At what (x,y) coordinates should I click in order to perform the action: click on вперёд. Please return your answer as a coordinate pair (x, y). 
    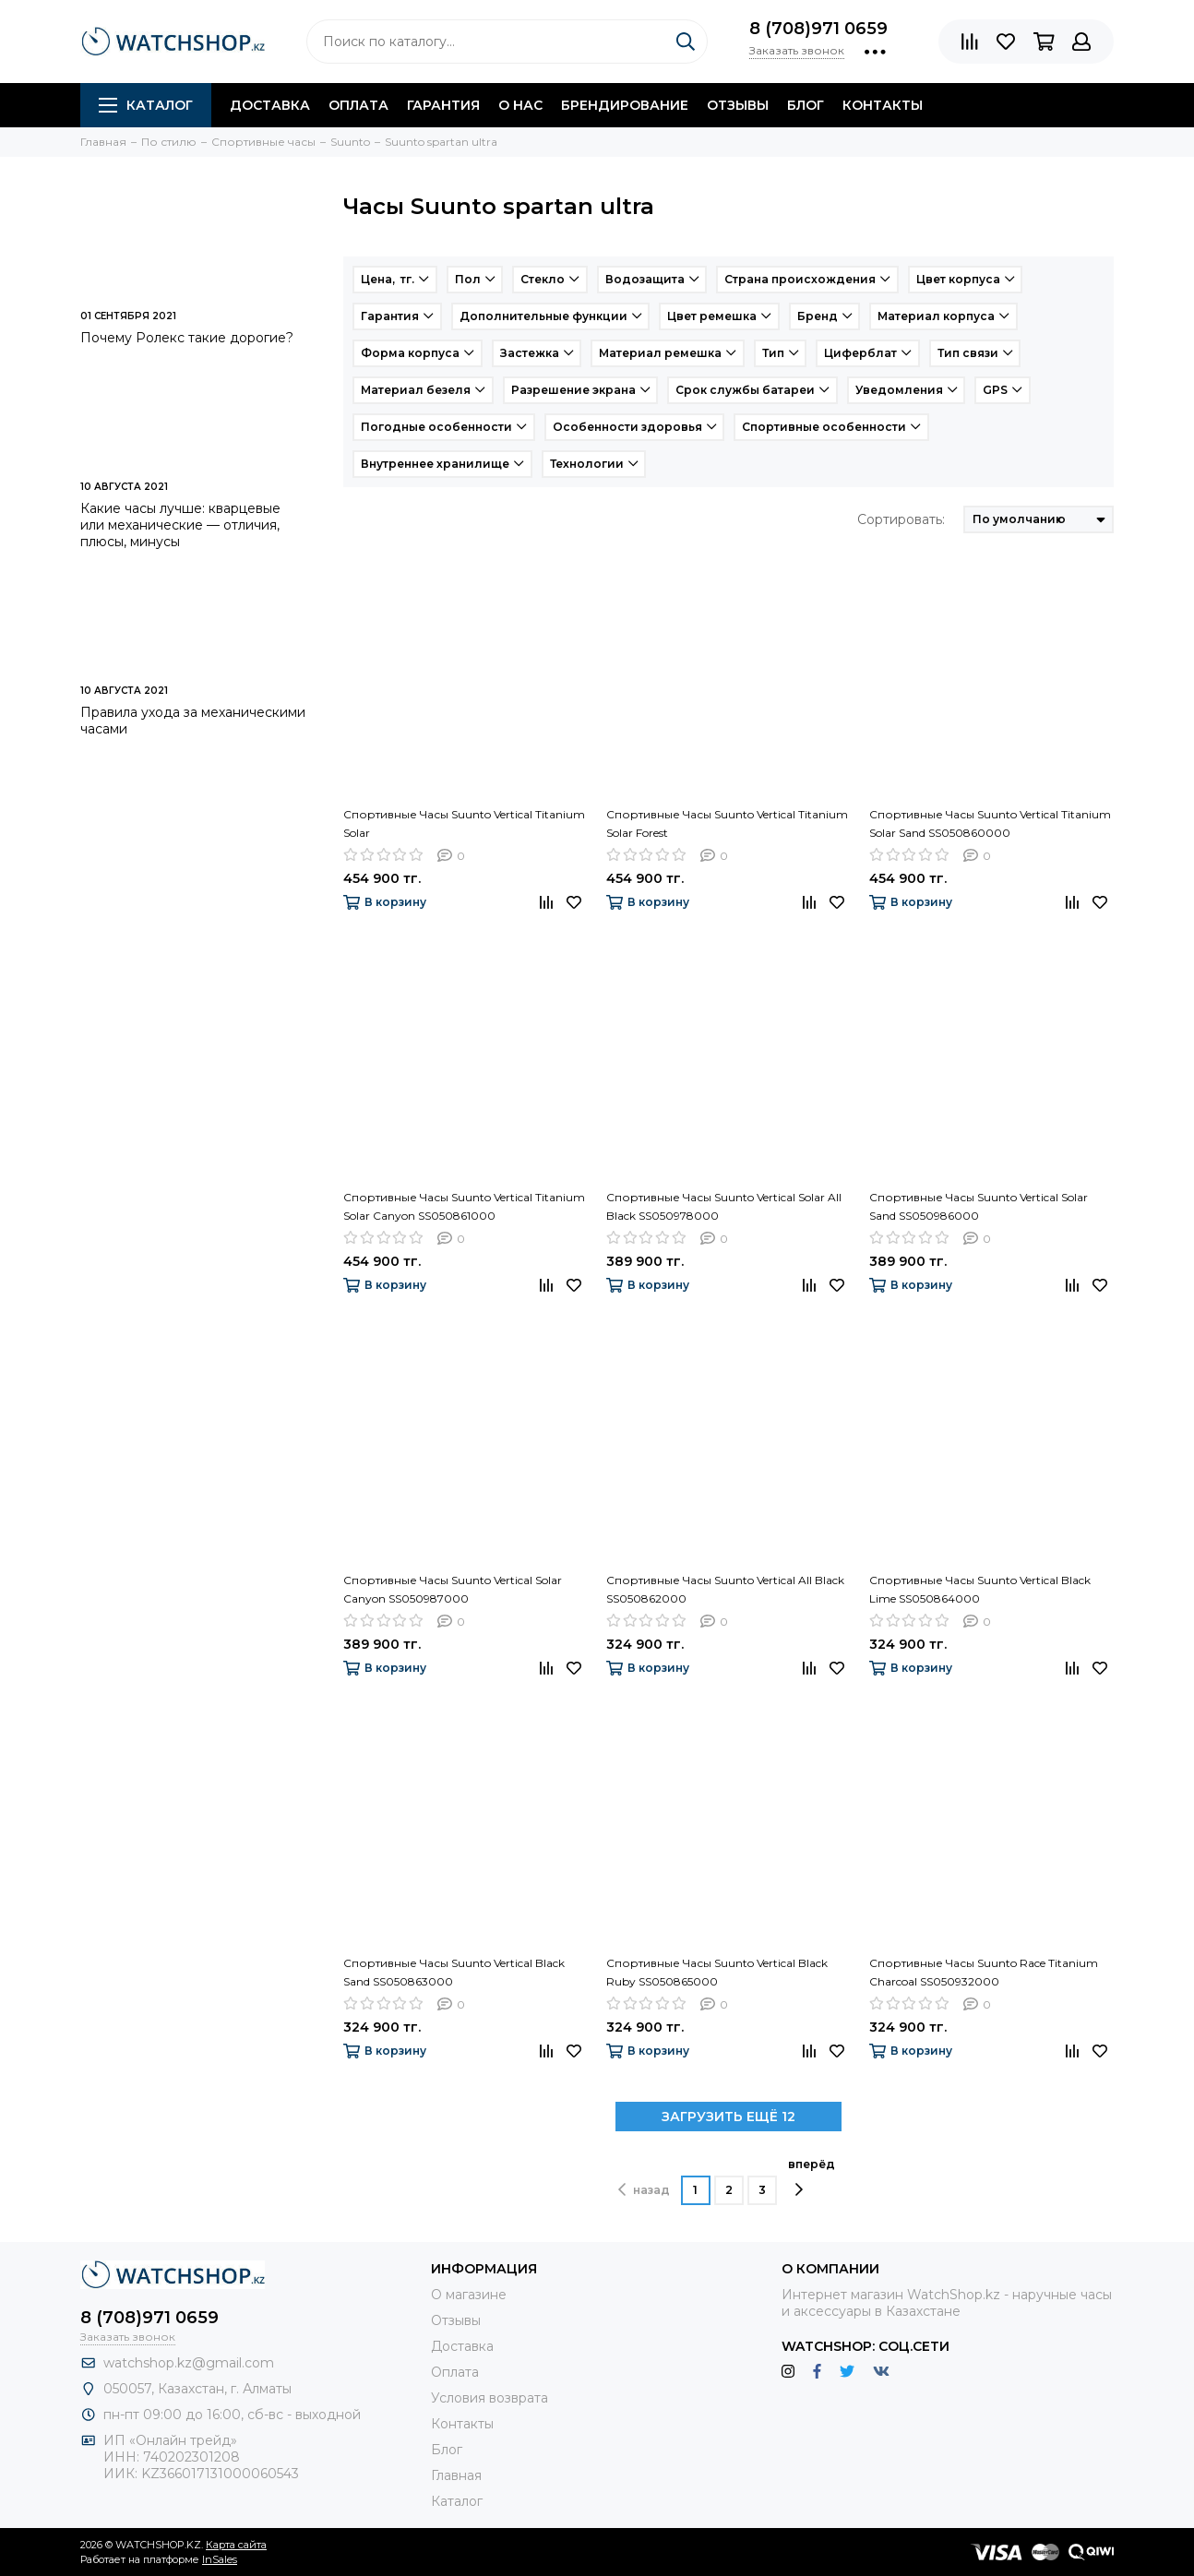
    Looking at the image, I should click on (811, 2177).